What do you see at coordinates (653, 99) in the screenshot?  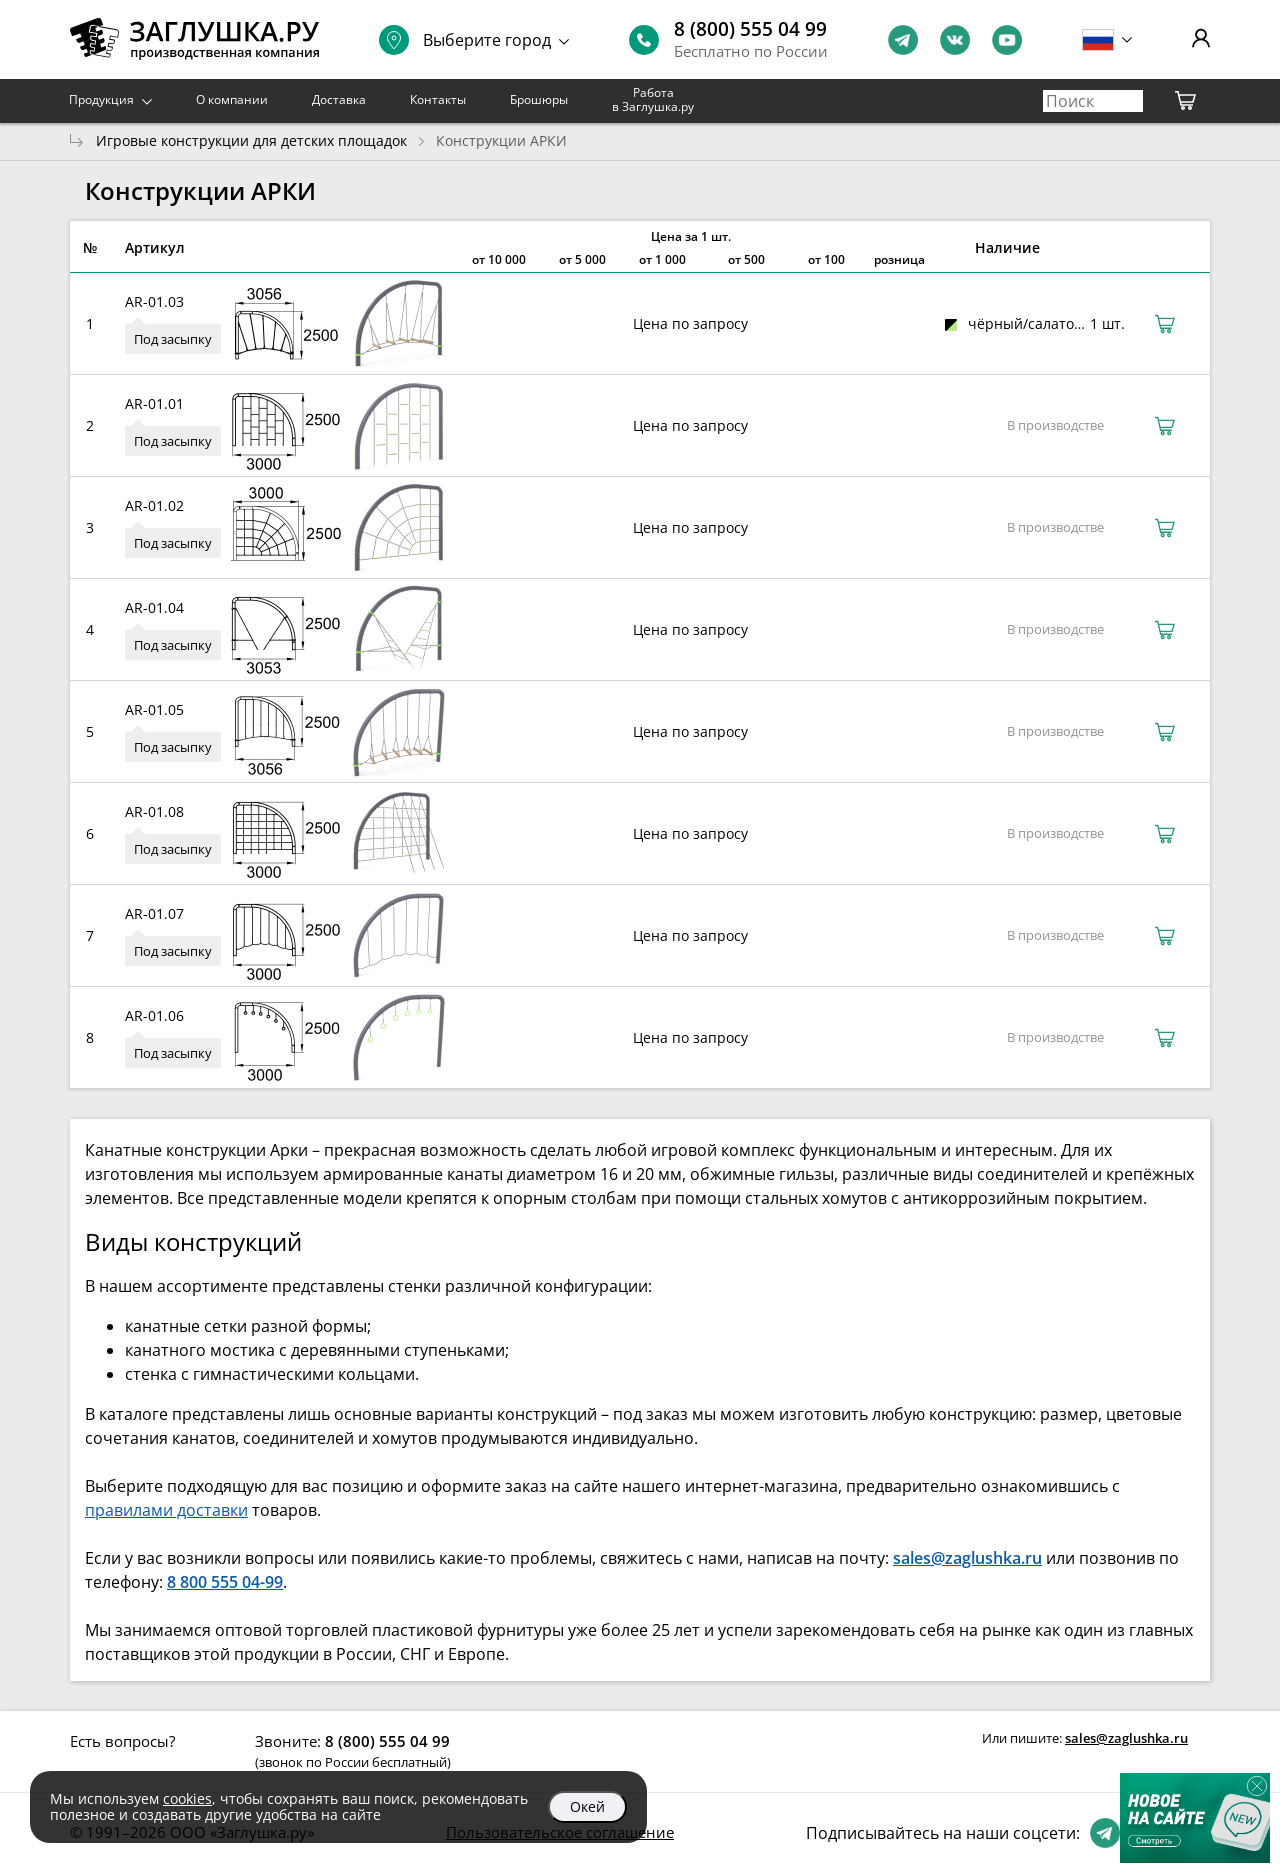 I see `Работа в Заглушка.ру` at bounding box center [653, 99].